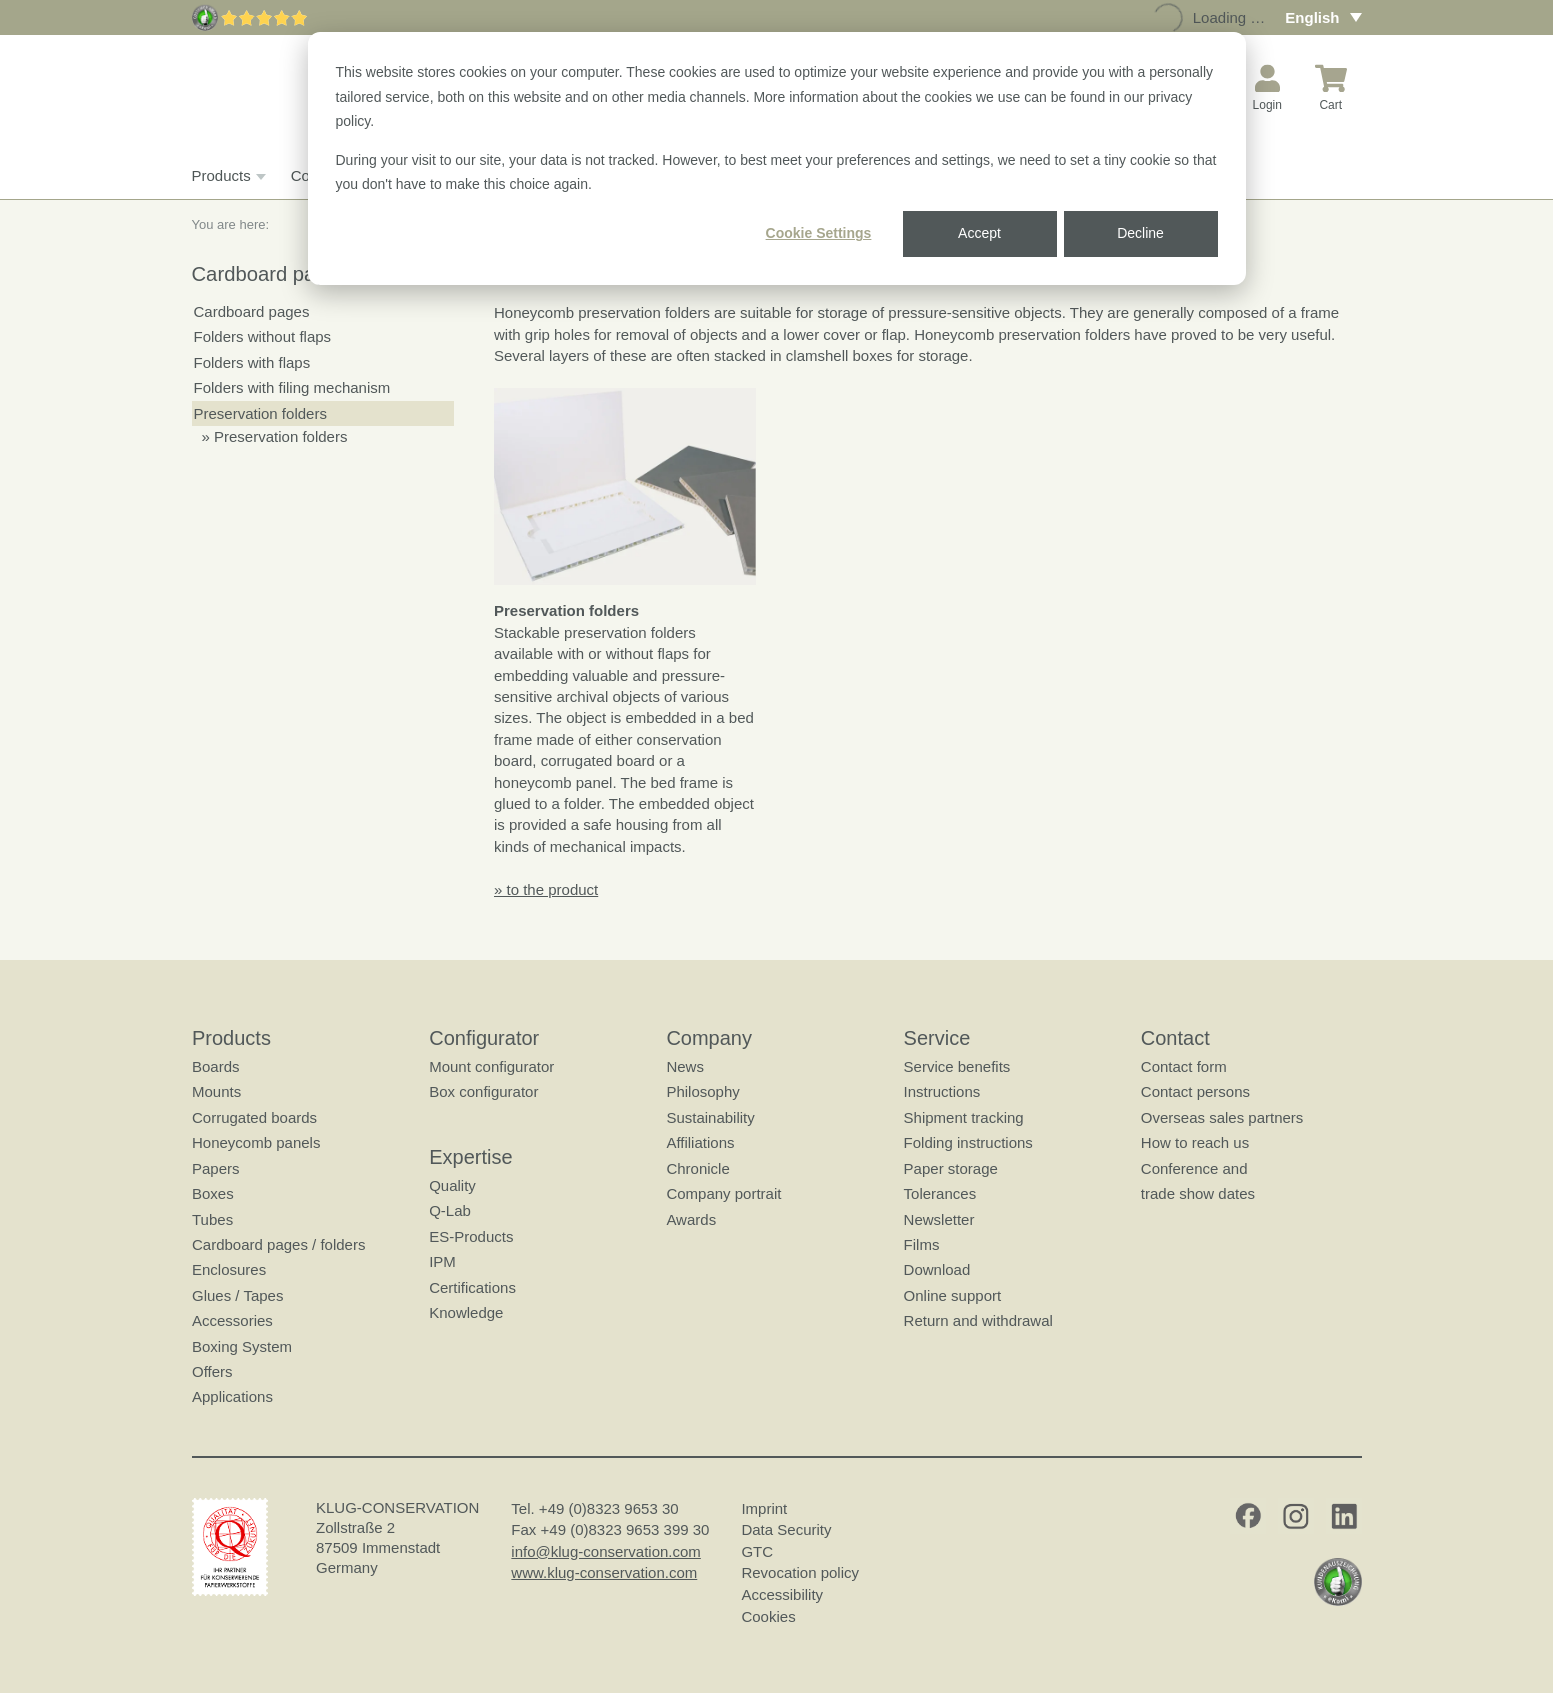 Image resolution: width=1553 pixels, height=1693 pixels. What do you see at coordinates (232, 1320) in the screenshot?
I see `Accessories` at bounding box center [232, 1320].